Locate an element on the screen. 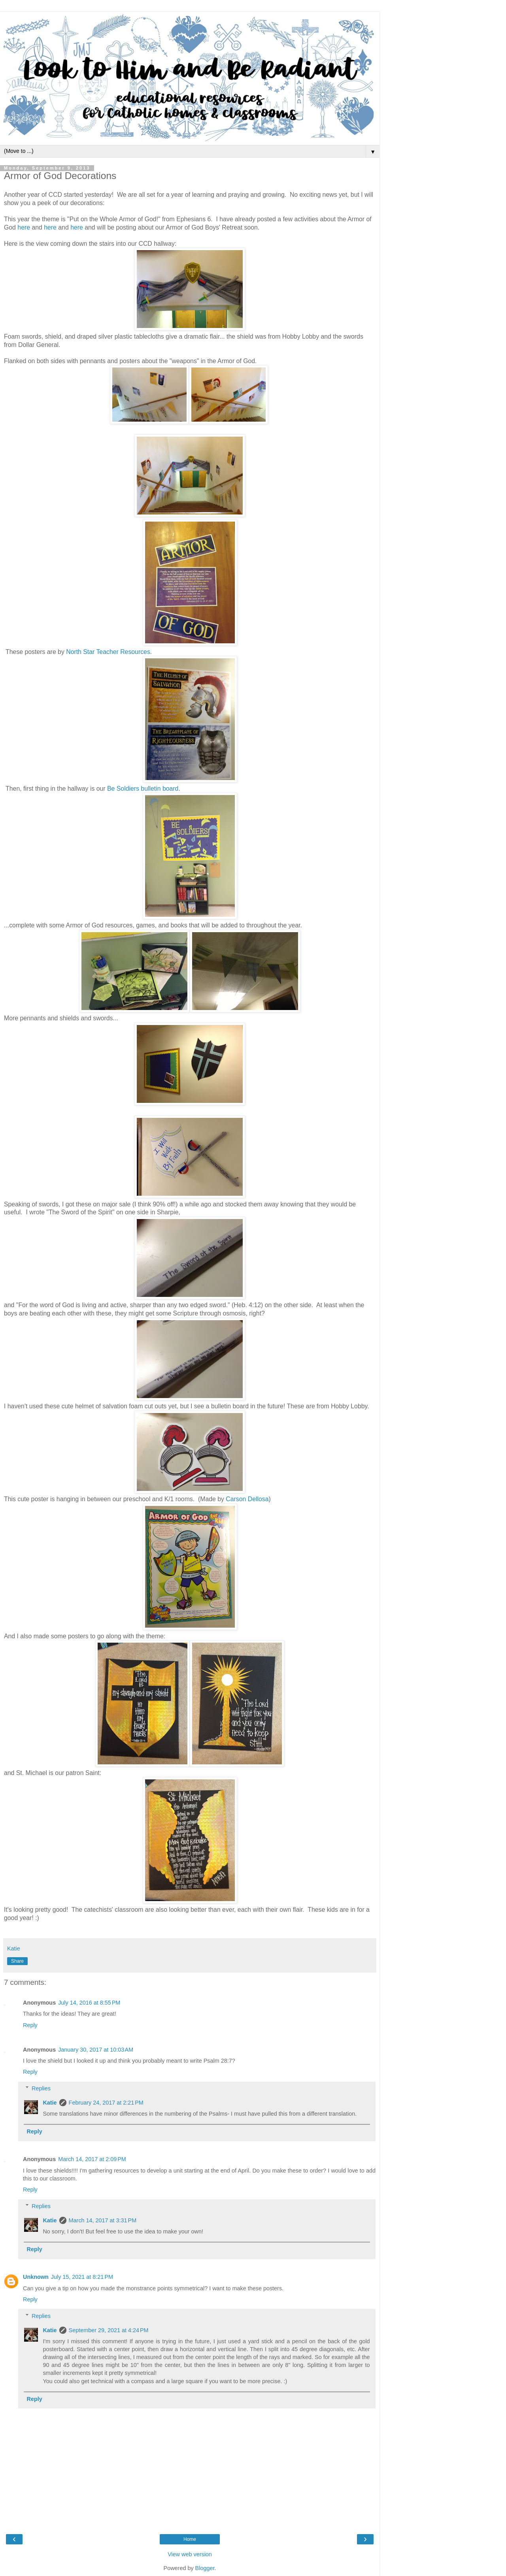 This screenshot has height=2576, width=506. July 15, 2021 at 8:21 PM is located at coordinates (82, 2277).